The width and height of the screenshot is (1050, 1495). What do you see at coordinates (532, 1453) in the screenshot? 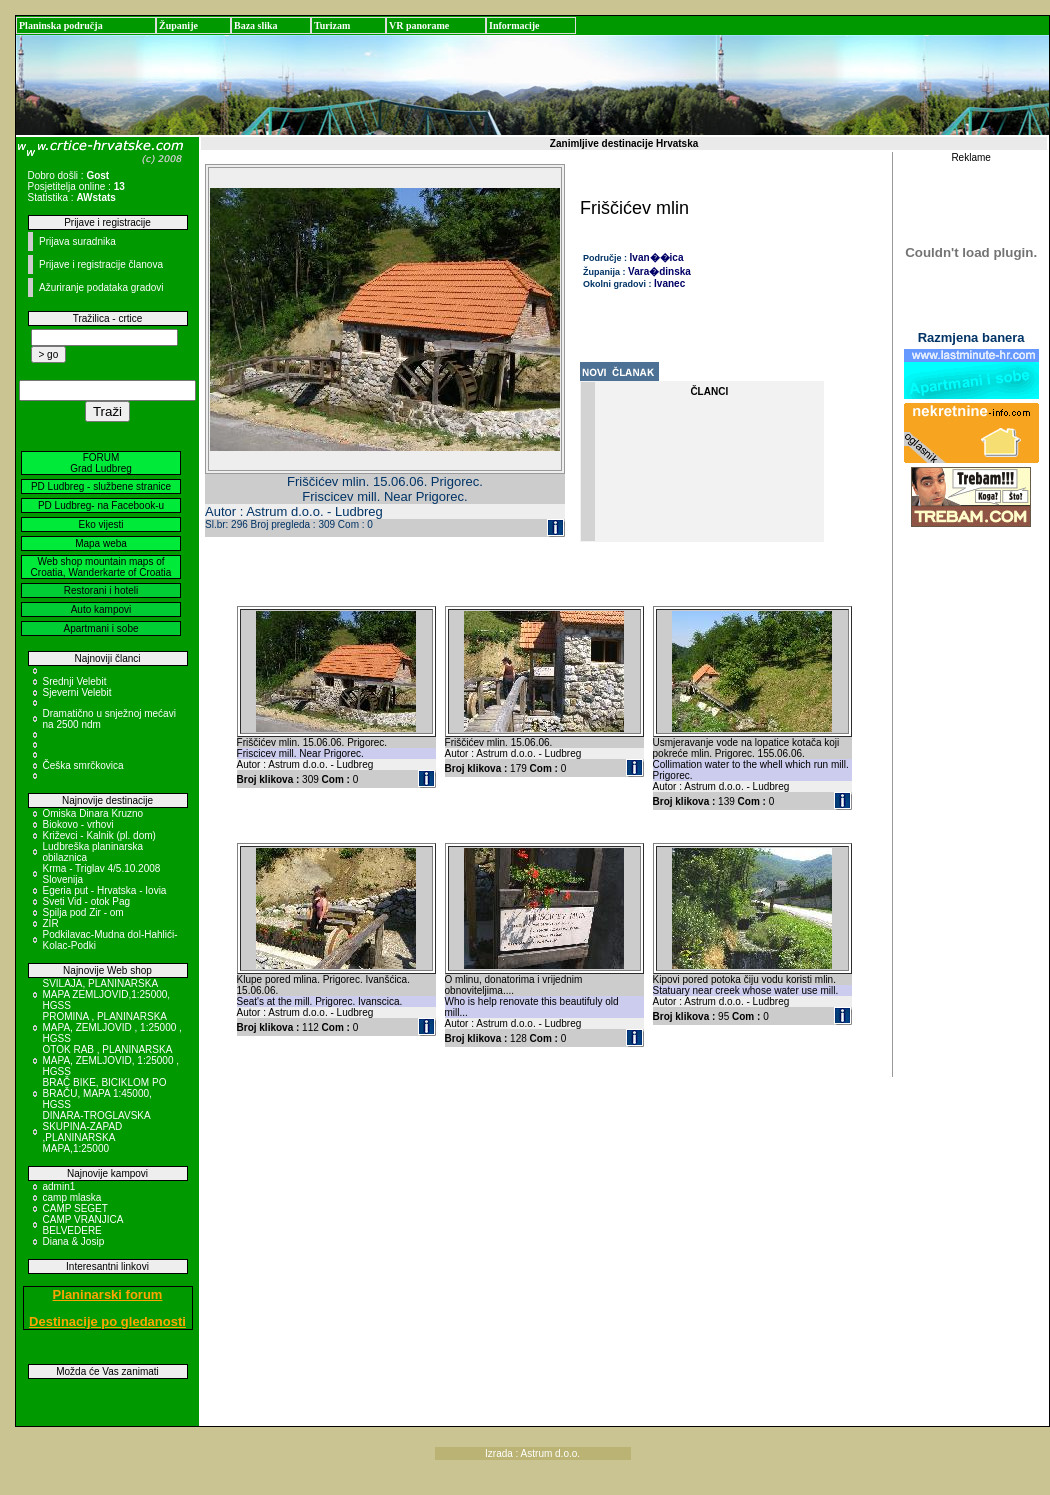
I see `Izrada : Astrum d.o.o.` at bounding box center [532, 1453].